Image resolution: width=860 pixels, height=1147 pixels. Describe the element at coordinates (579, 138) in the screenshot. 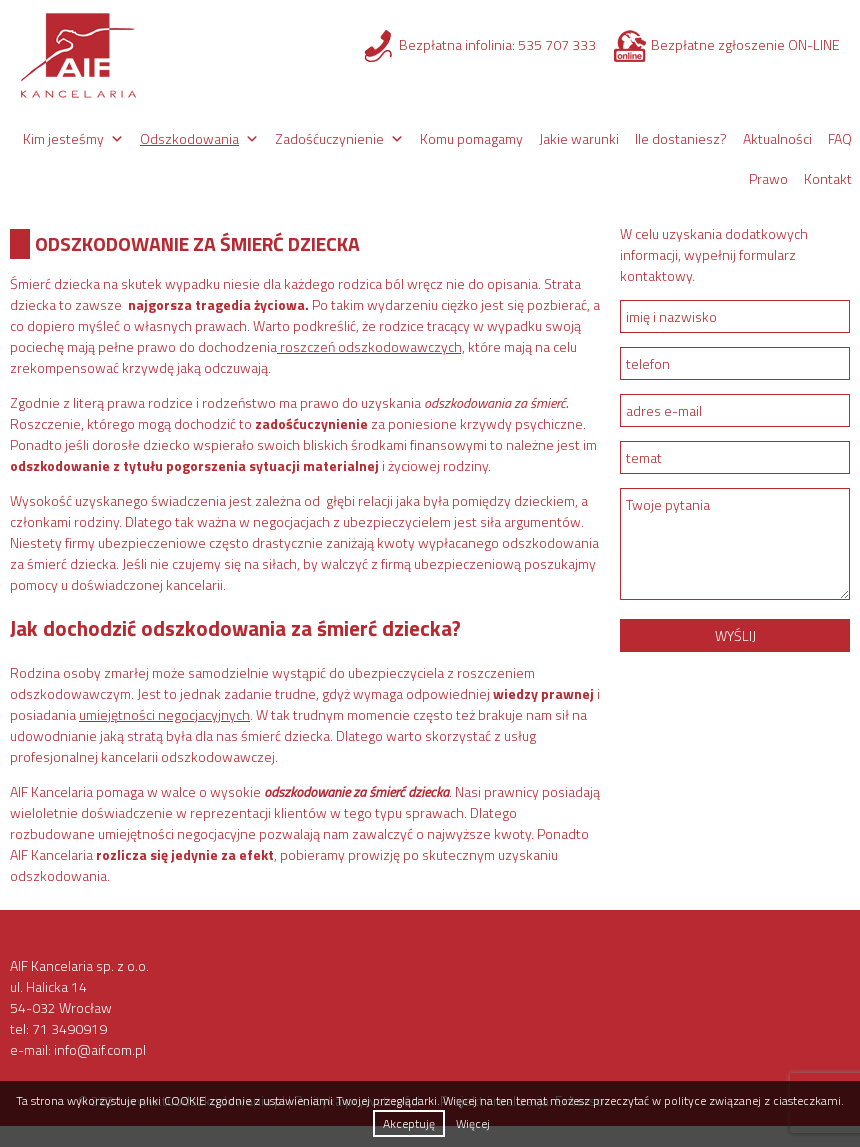

I see `Jakie warunki` at that location.